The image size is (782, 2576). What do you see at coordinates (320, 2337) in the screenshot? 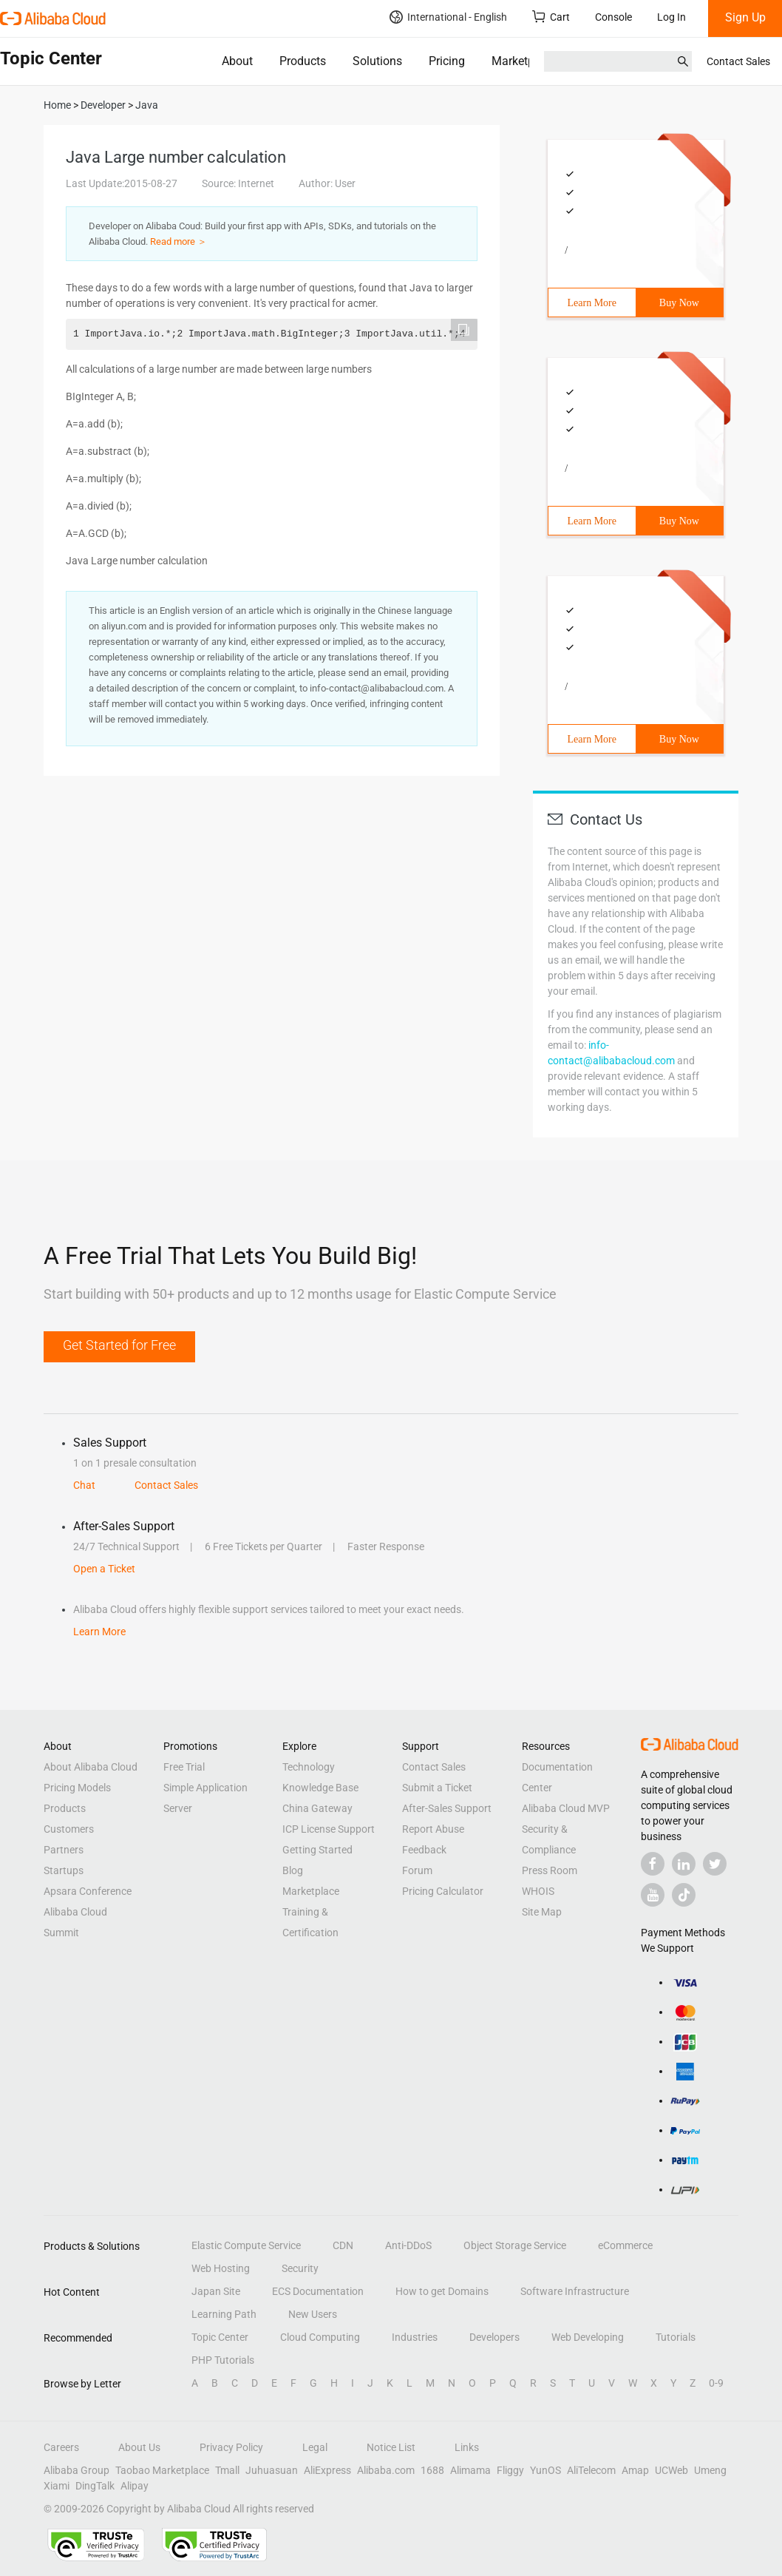
I see `Cloud Computing` at bounding box center [320, 2337].